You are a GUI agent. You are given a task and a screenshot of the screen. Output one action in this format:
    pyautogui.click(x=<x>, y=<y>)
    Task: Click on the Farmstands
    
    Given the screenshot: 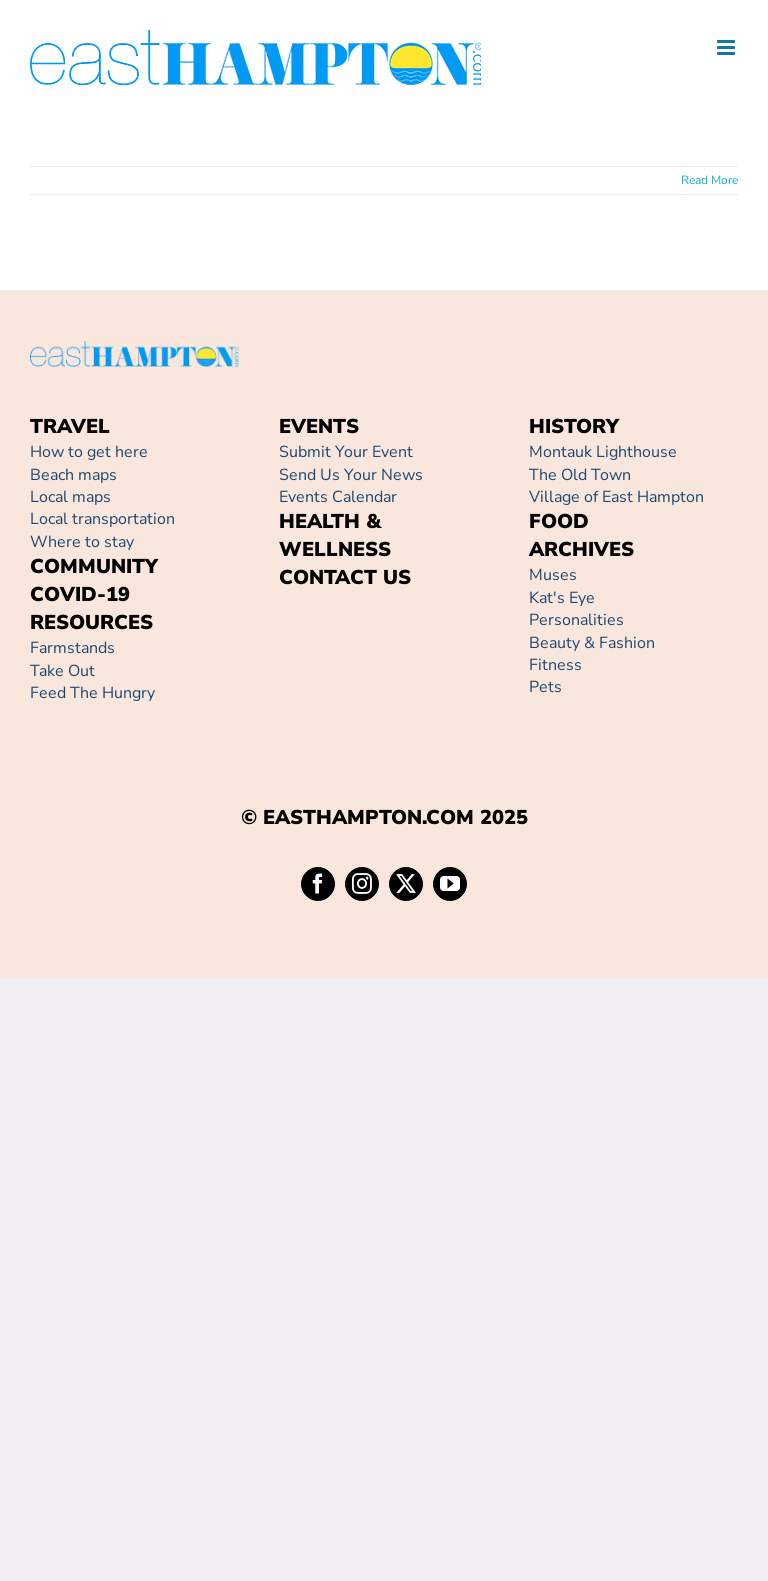 What is the action you would take?
    pyautogui.click(x=72, y=648)
    